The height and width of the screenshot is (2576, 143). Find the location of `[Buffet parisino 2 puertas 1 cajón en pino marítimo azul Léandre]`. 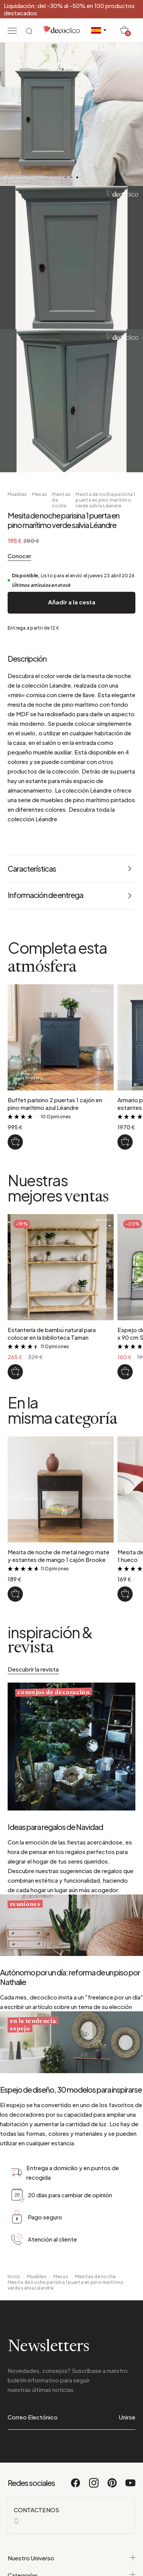

[Buffet parisino 2 puertas 1 cajón en pino marítimo azul Léandre] is located at coordinates (15, 1142).